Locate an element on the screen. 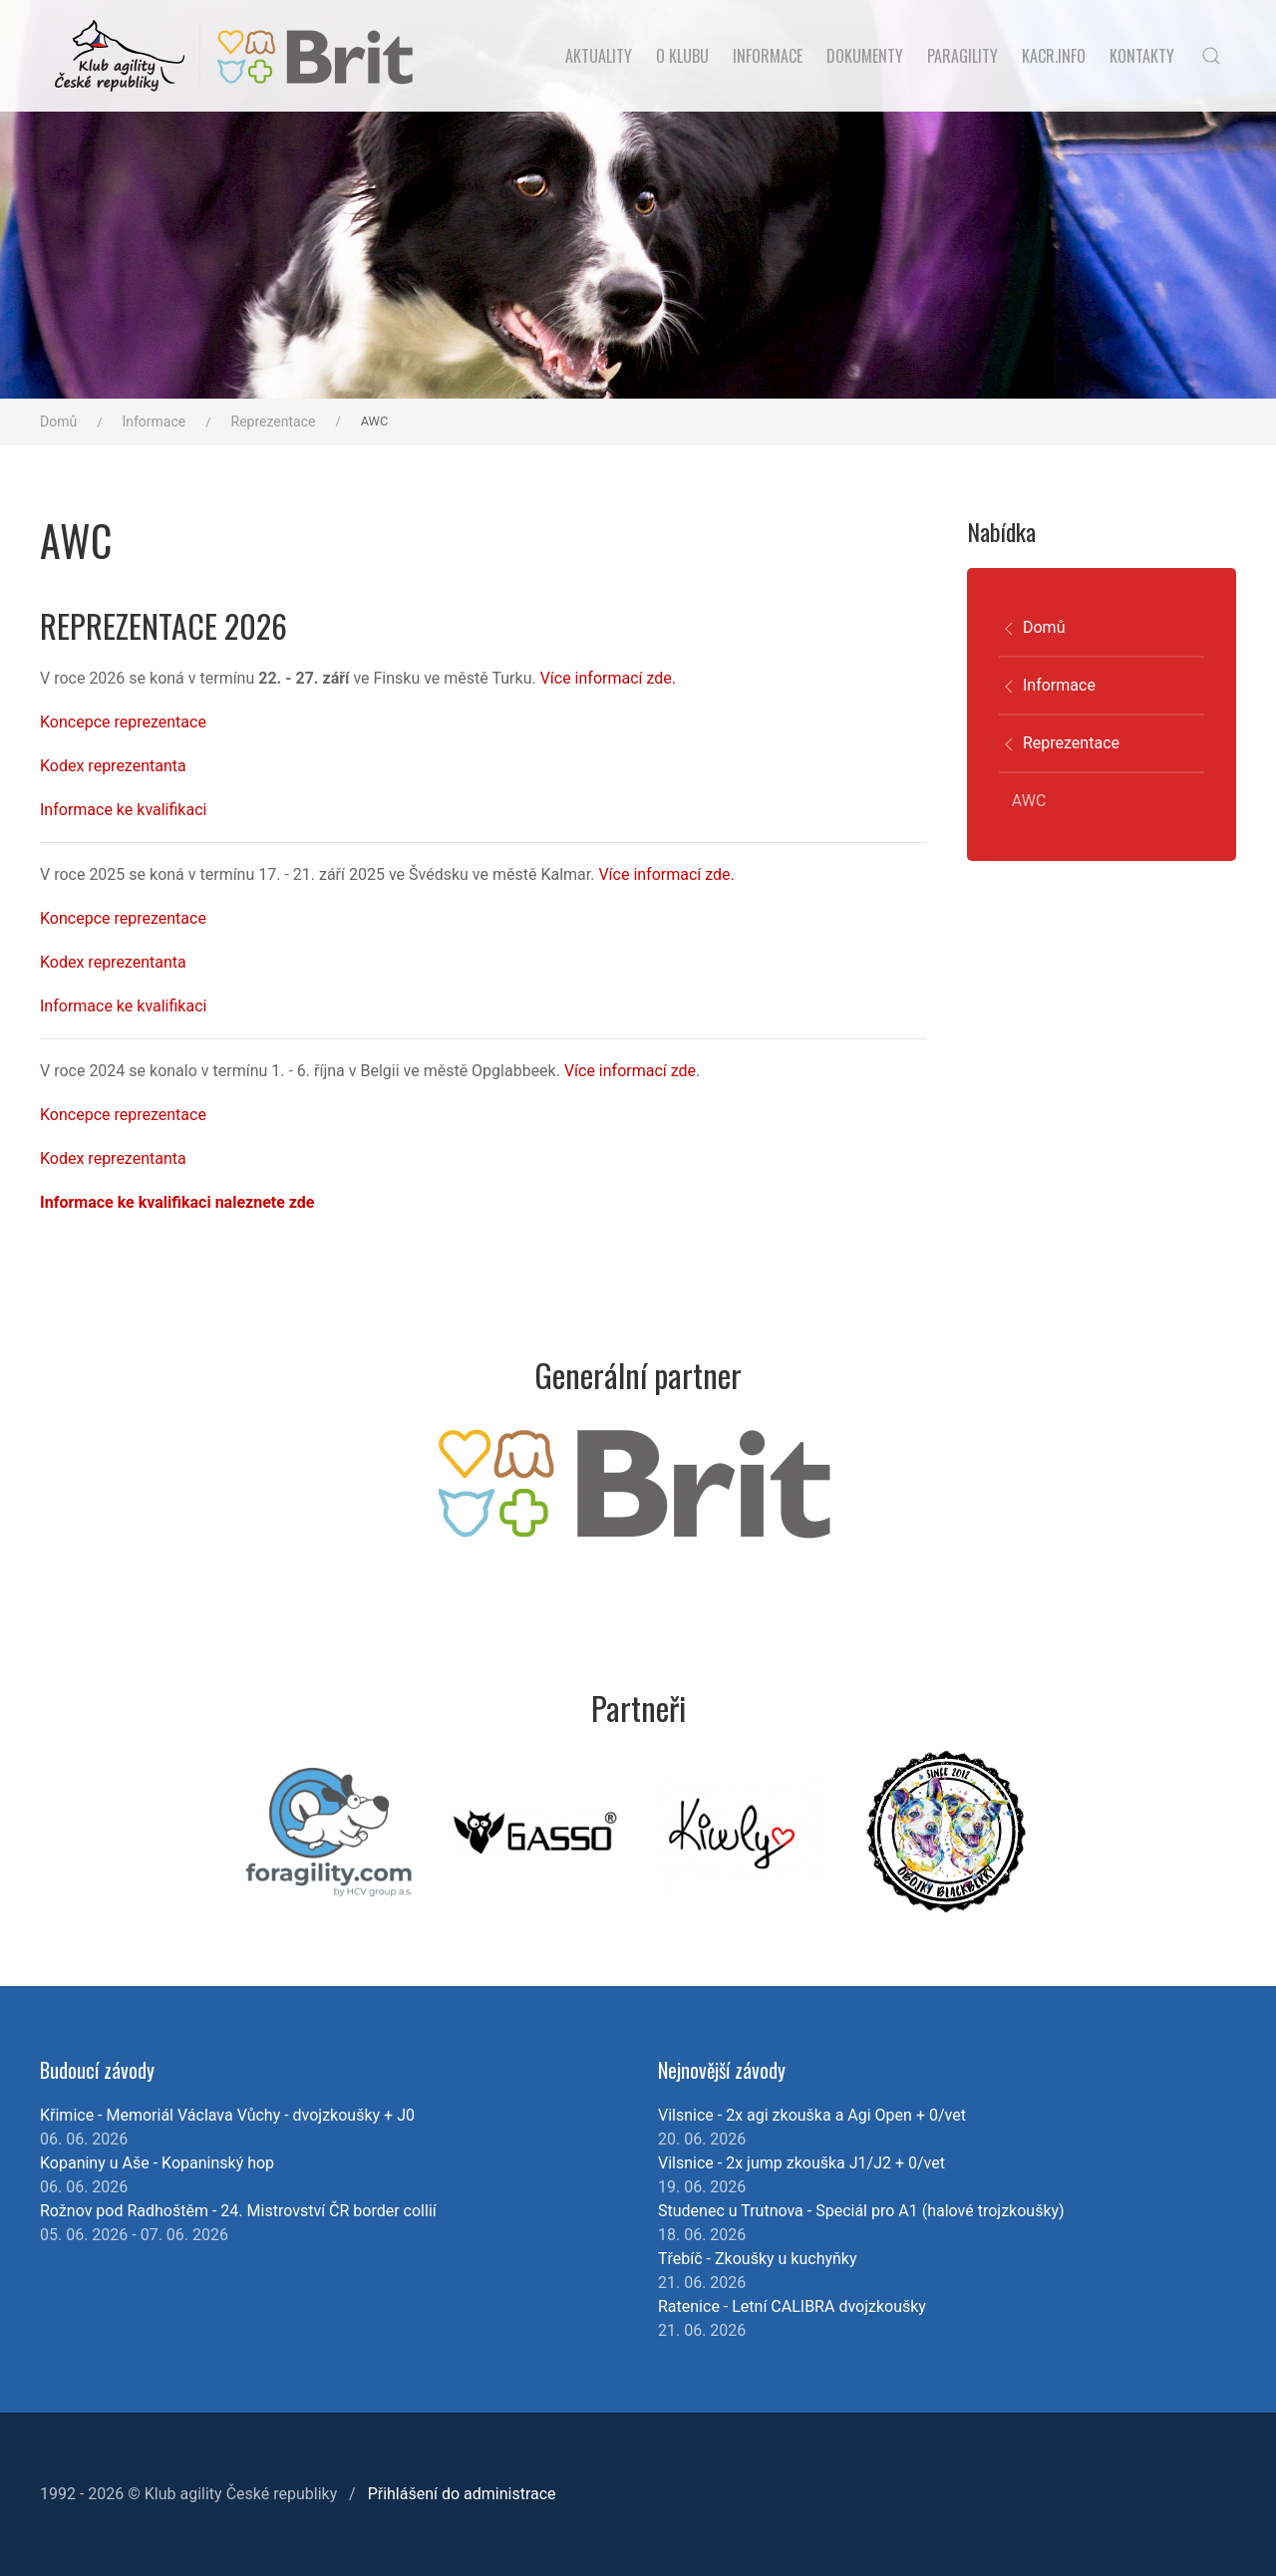 The height and width of the screenshot is (2576, 1276). Vilsnice - 2x agi zkouška a Agi Open + 0/vet is located at coordinates (812, 2115).